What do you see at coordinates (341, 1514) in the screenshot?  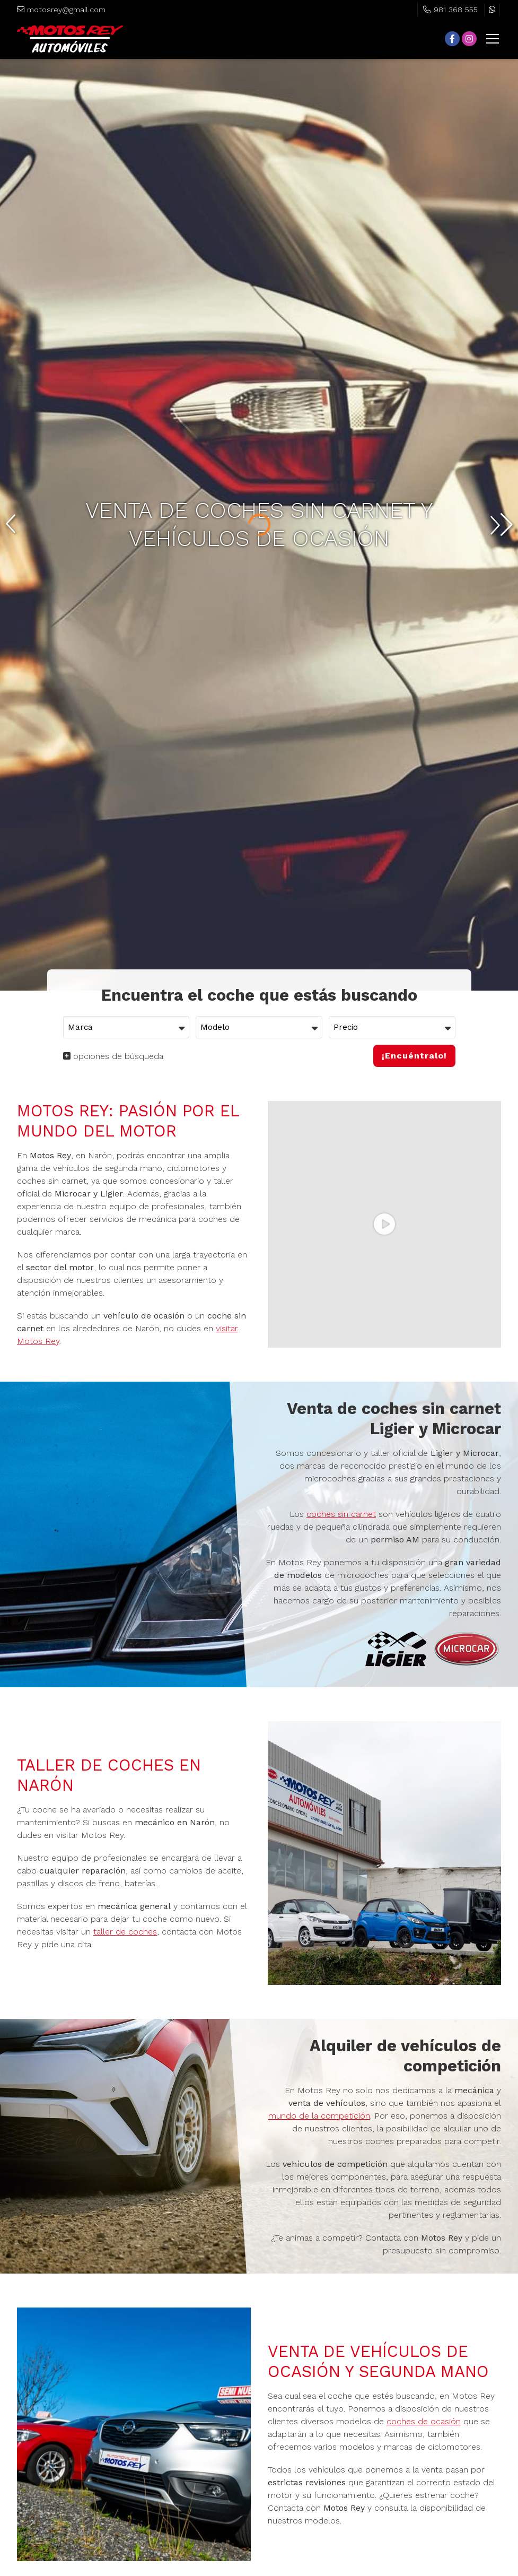 I see `coches sin carnet` at bounding box center [341, 1514].